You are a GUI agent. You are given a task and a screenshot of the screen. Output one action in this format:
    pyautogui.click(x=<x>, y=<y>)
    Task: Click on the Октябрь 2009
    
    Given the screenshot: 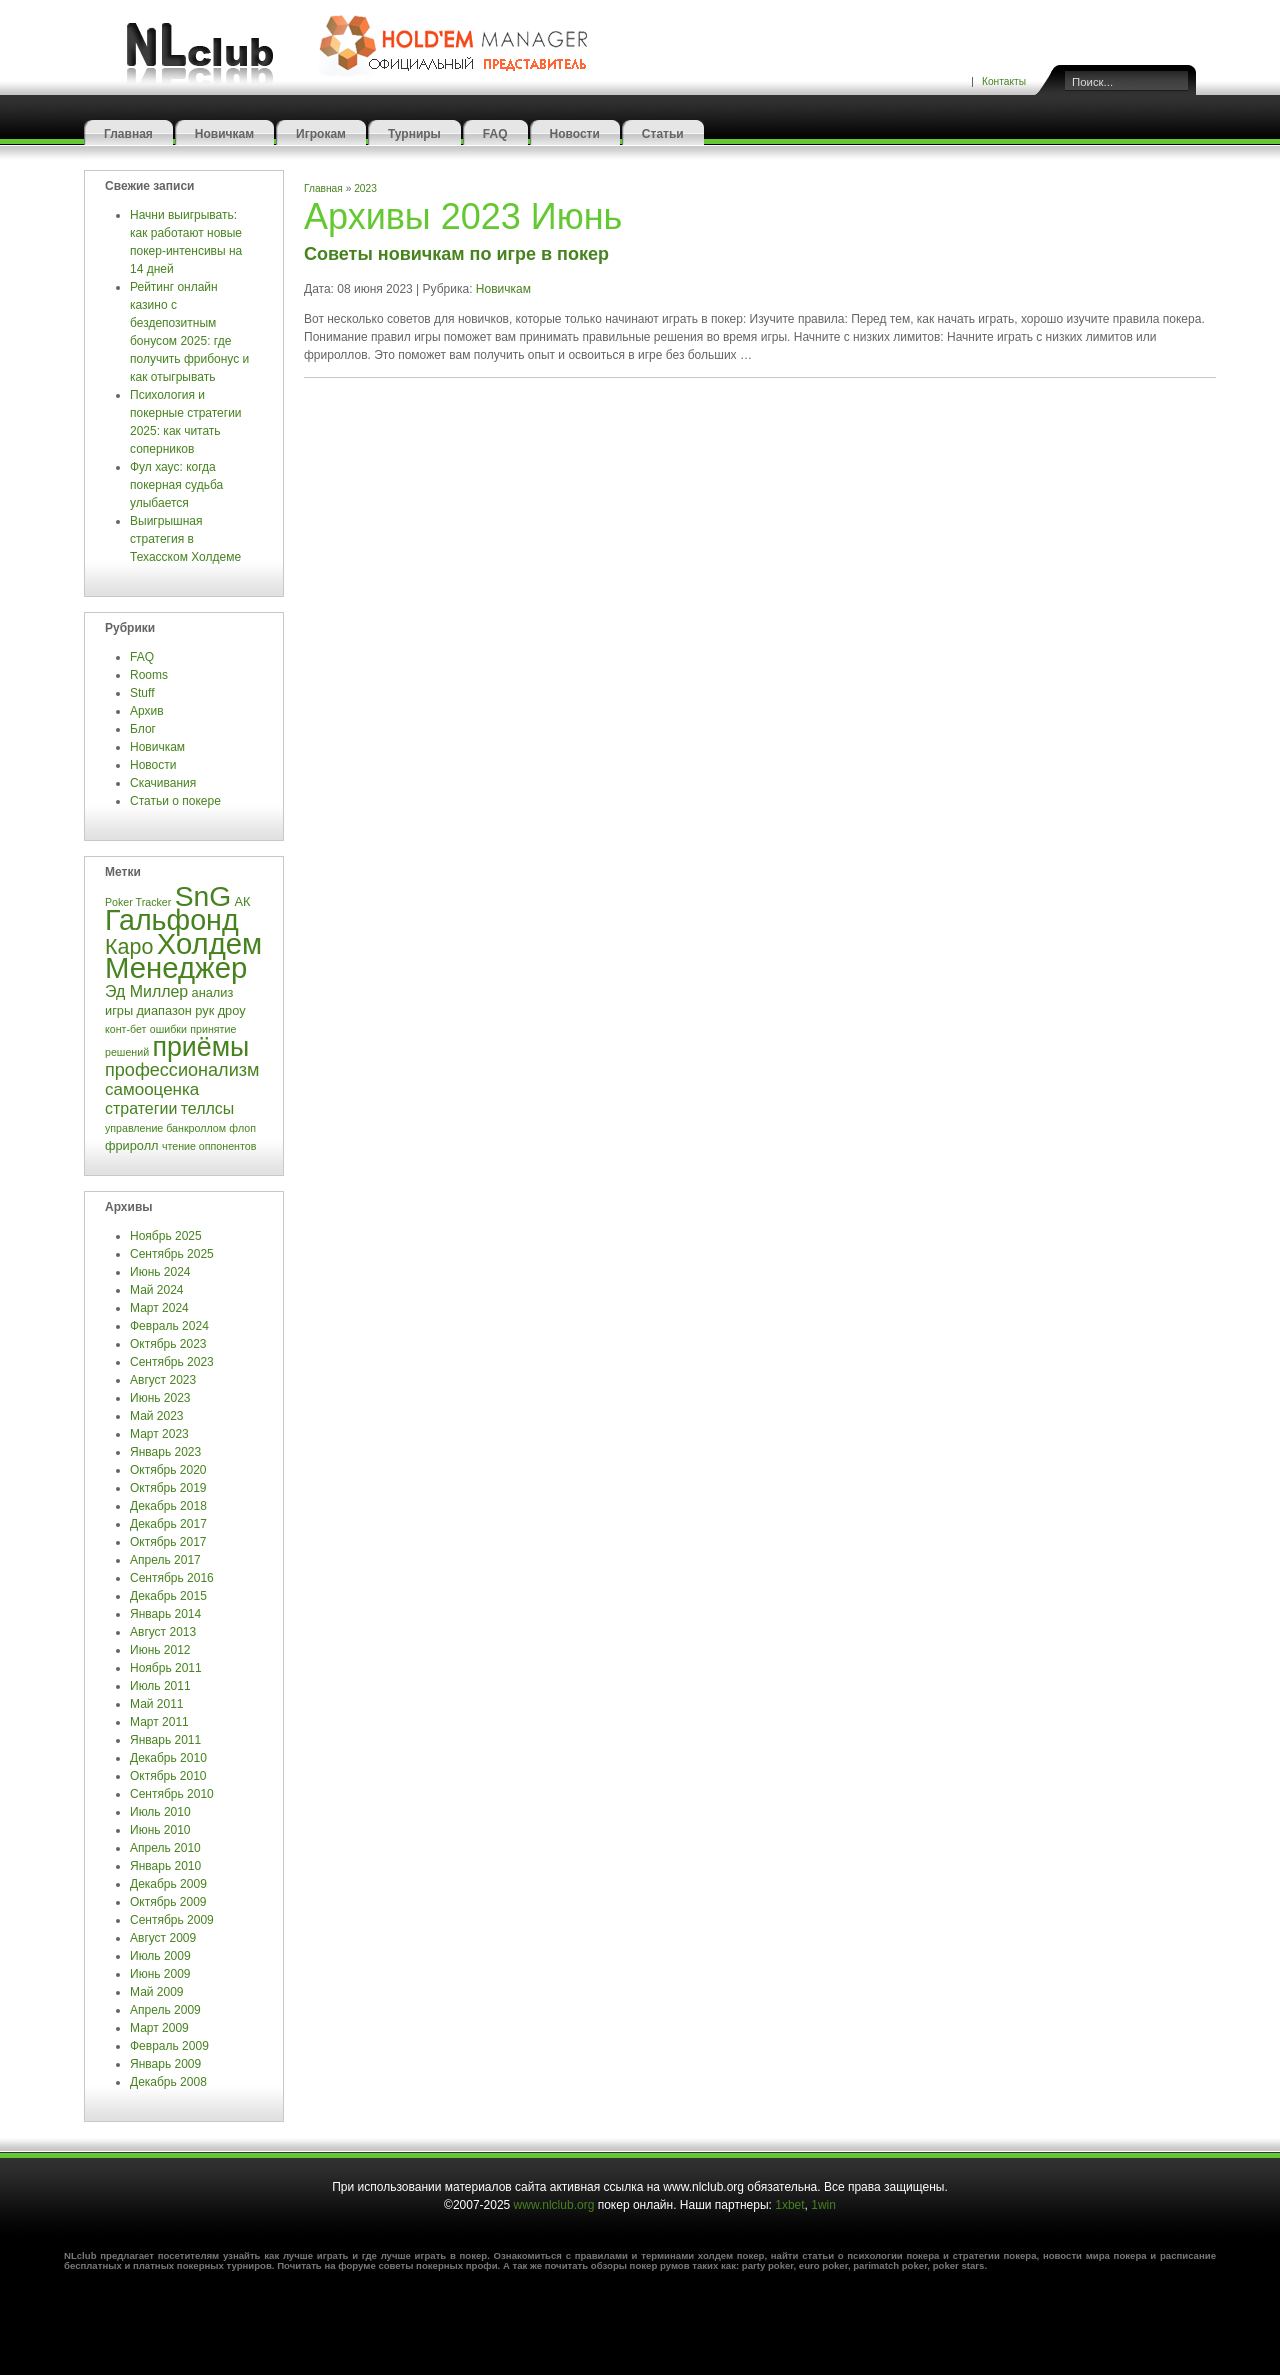 What is the action you would take?
    pyautogui.click(x=168, y=1902)
    